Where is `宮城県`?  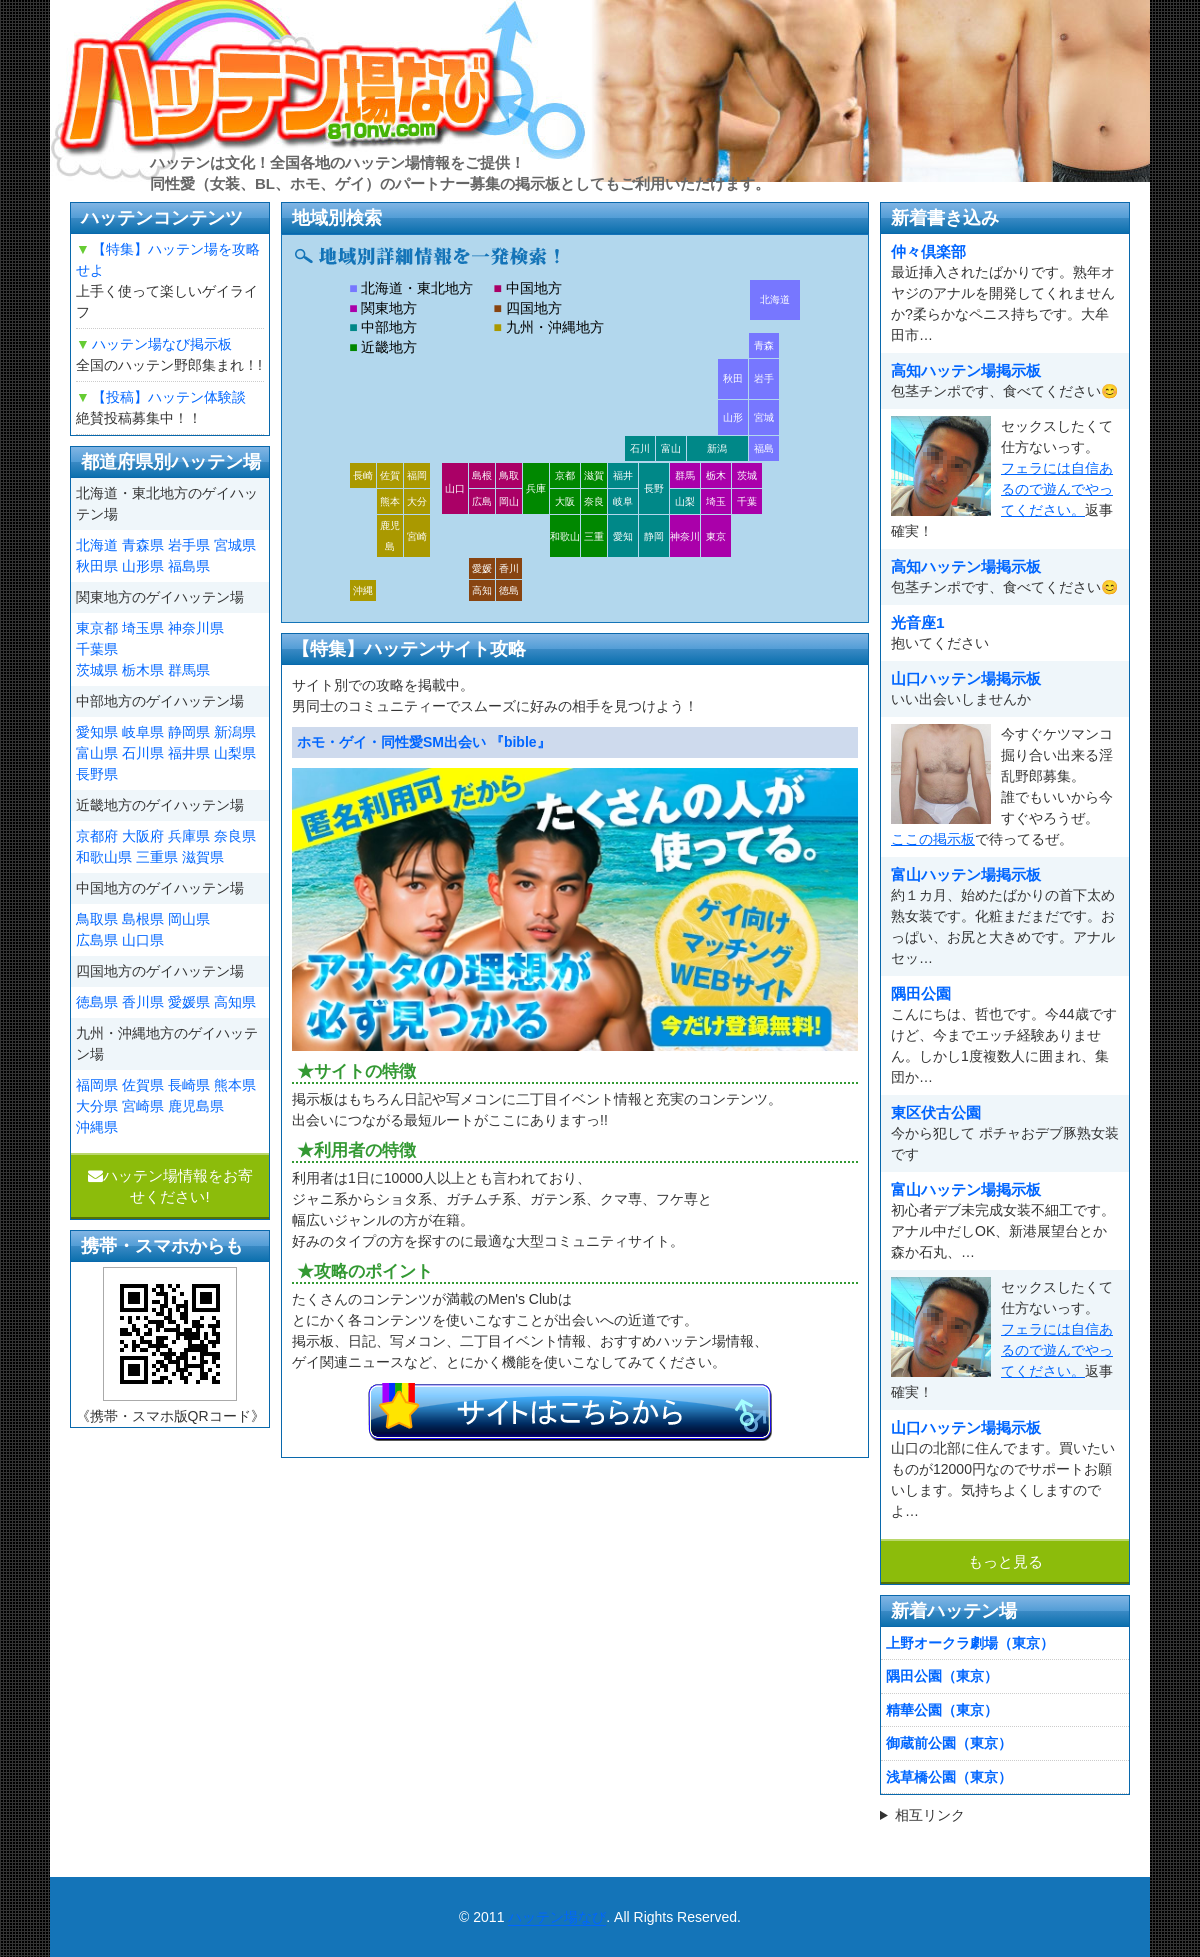 宮城県 is located at coordinates (235, 545).